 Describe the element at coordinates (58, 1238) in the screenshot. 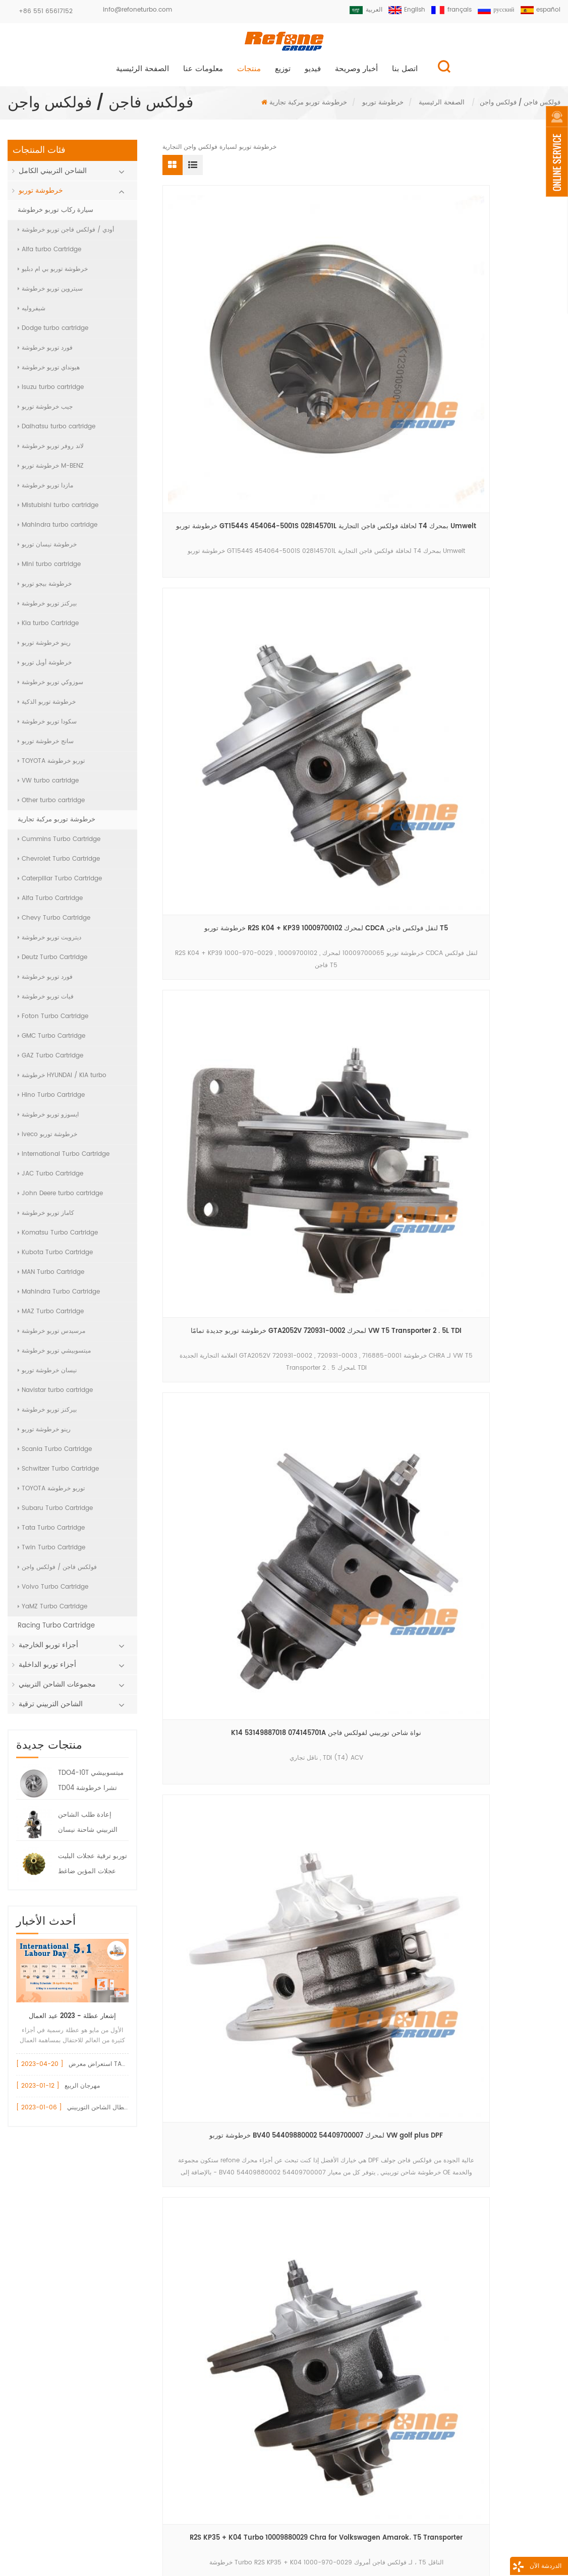

I see `Komatsu Turbo Cartridge` at that location.